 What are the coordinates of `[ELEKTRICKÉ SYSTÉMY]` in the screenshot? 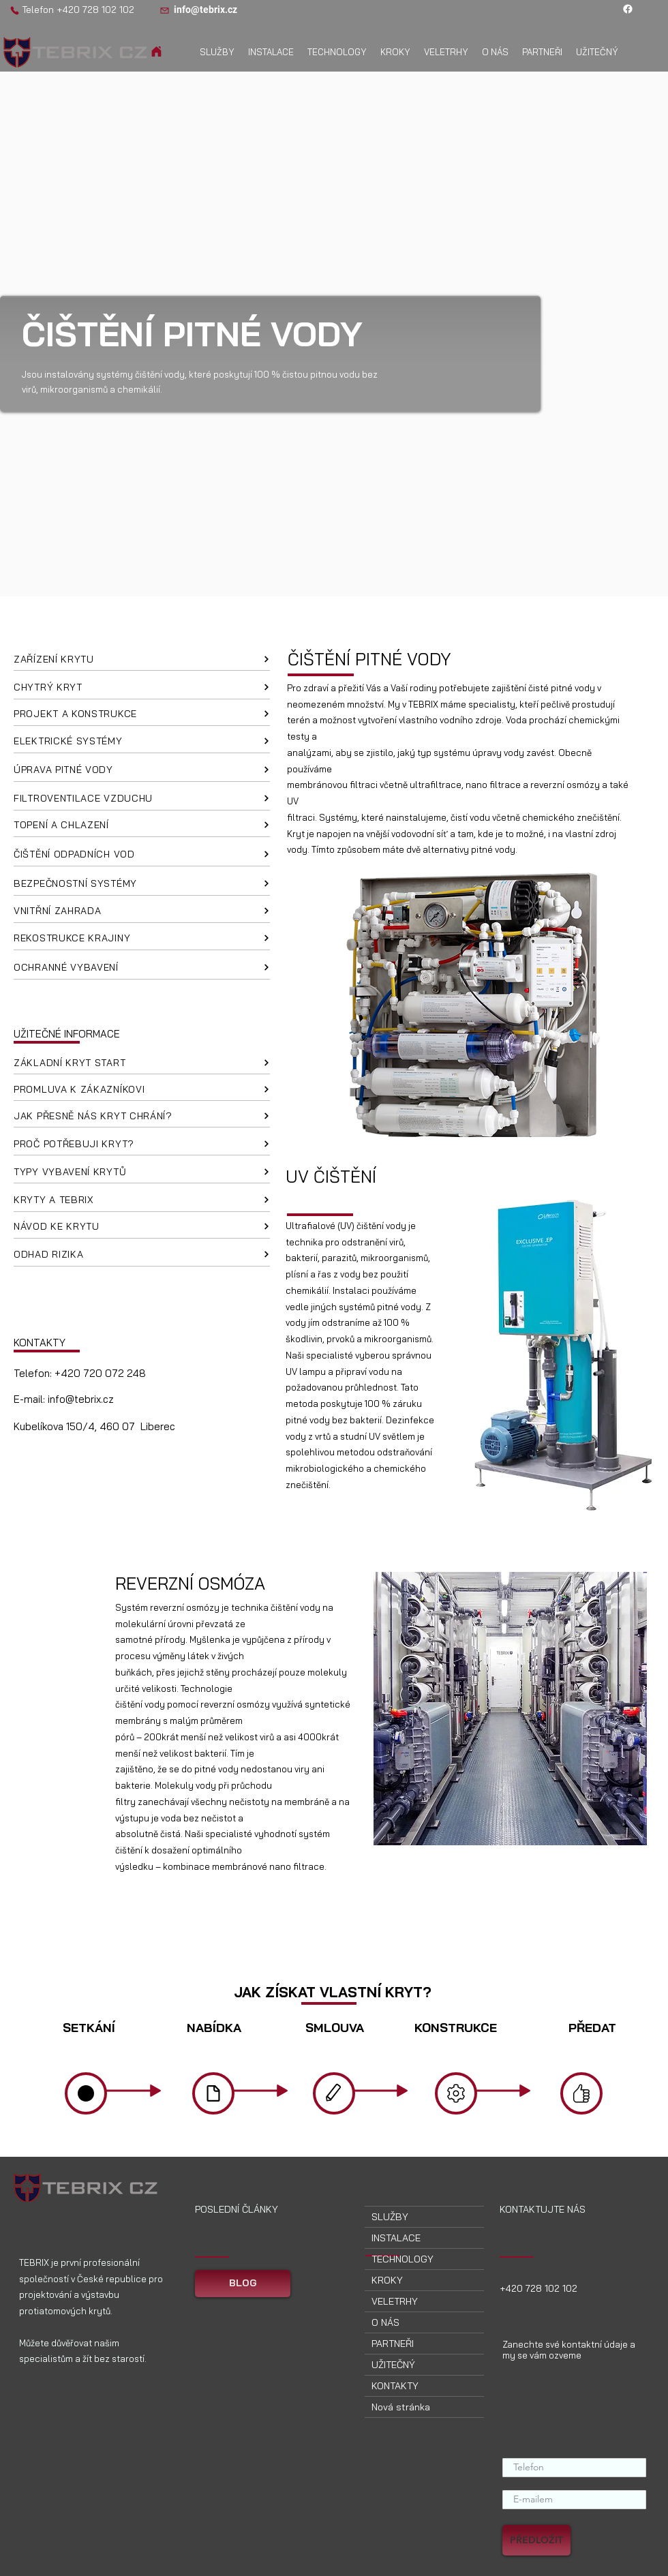 It's located at (142, 741).